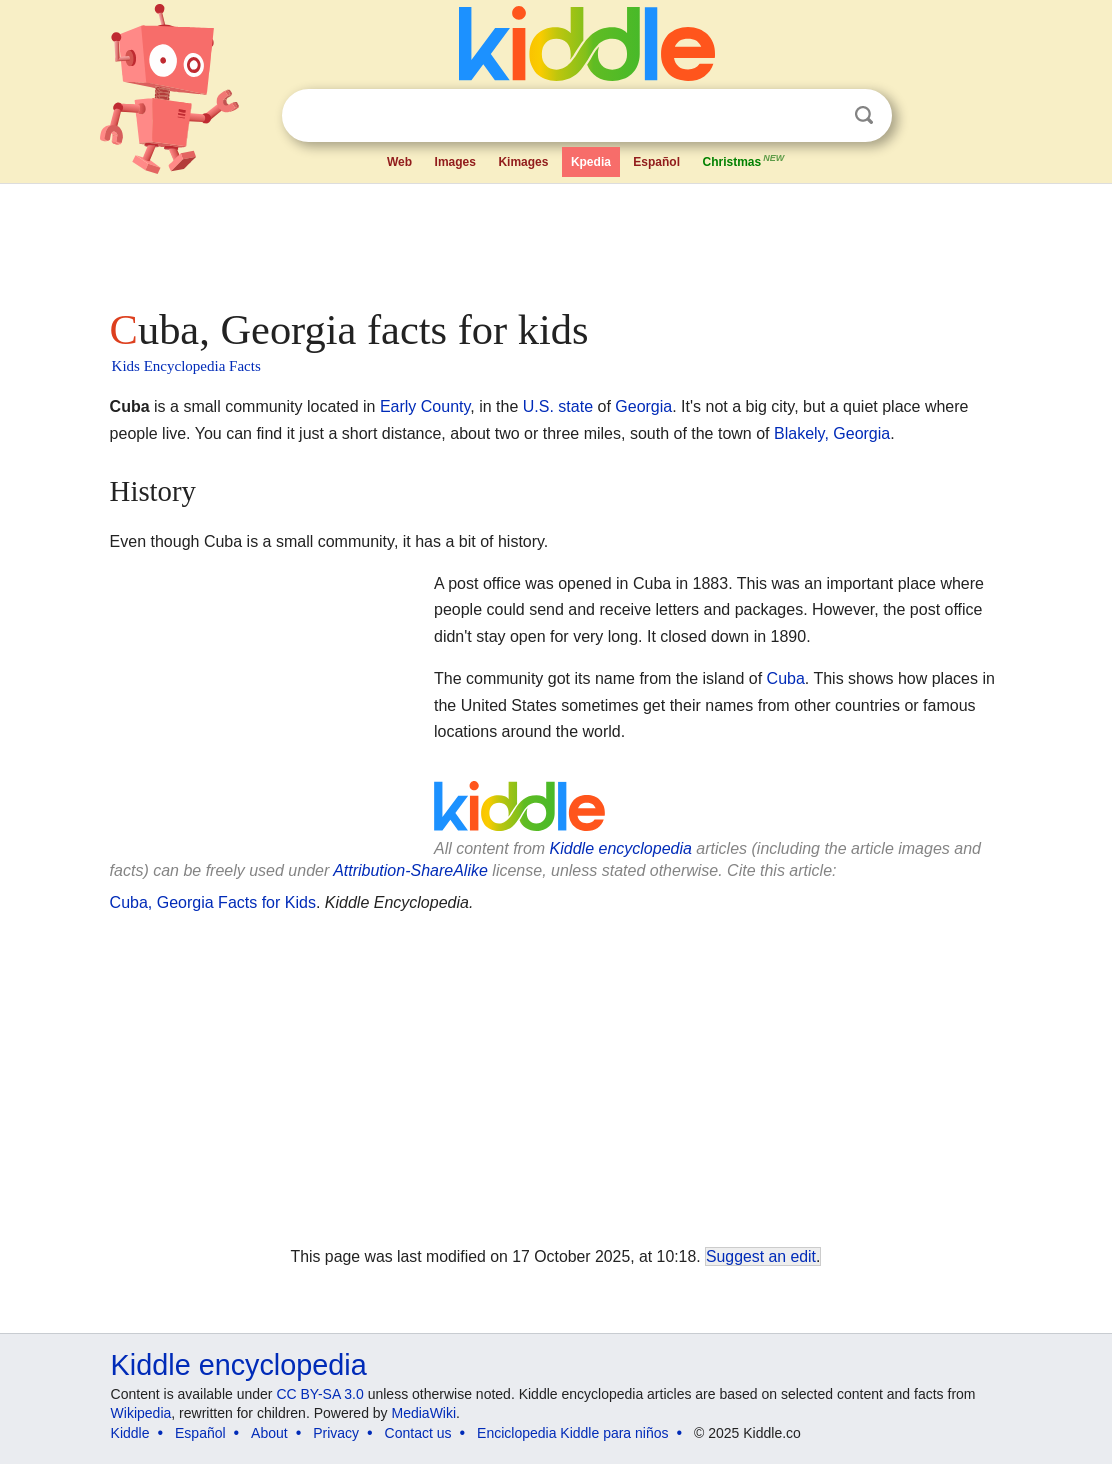 The image size is (1112, 1464). Describe the element at coordinates (591, 162) in the screenshot. I see `Kpedia` at that location.